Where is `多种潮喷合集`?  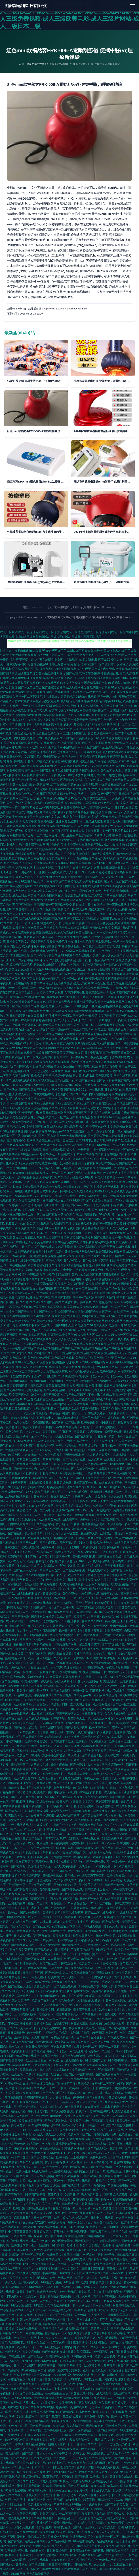 多种潮喷合集 is located at coordinates (68, 2402).